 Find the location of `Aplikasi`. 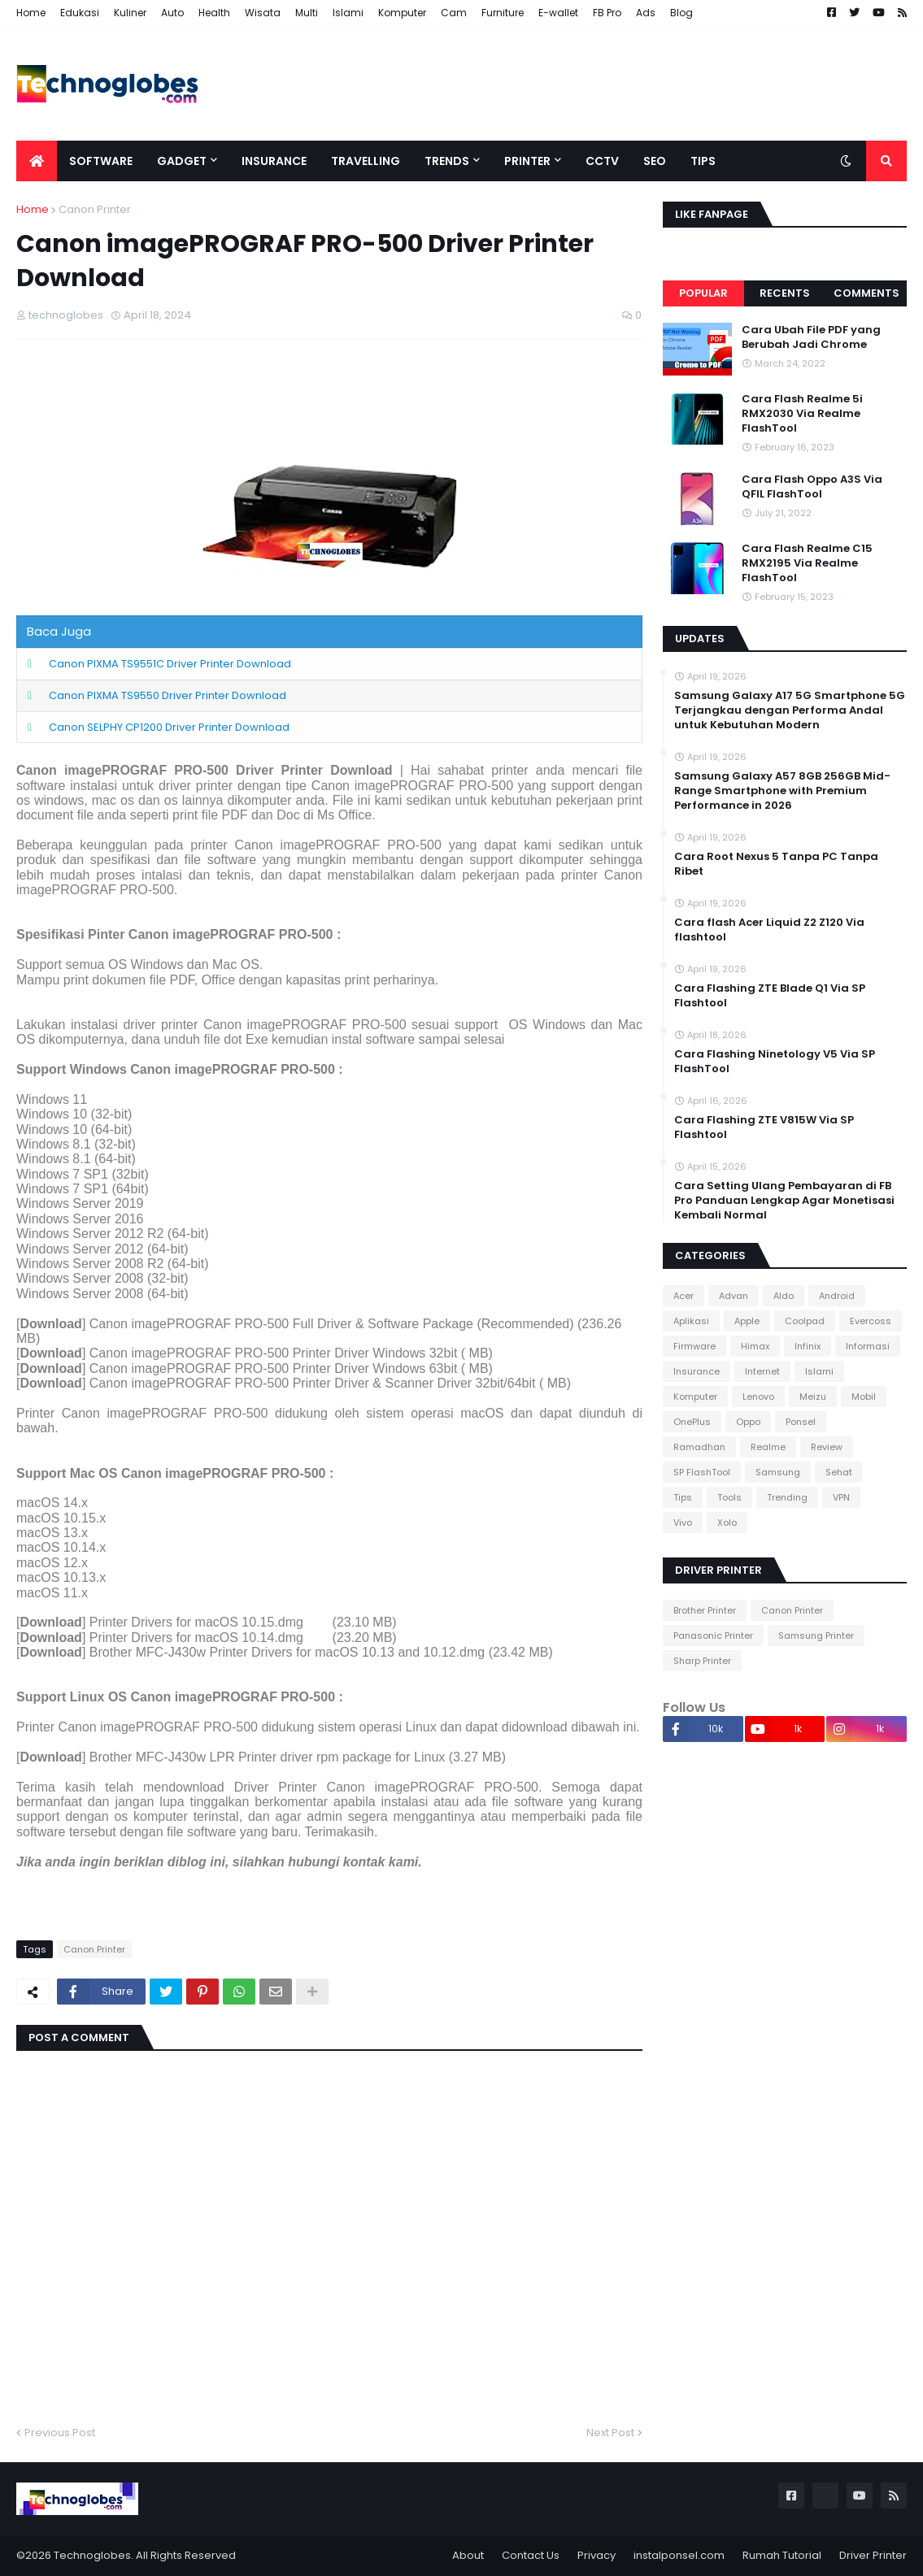

Aplikasi is located at coordinates (691, 1320).